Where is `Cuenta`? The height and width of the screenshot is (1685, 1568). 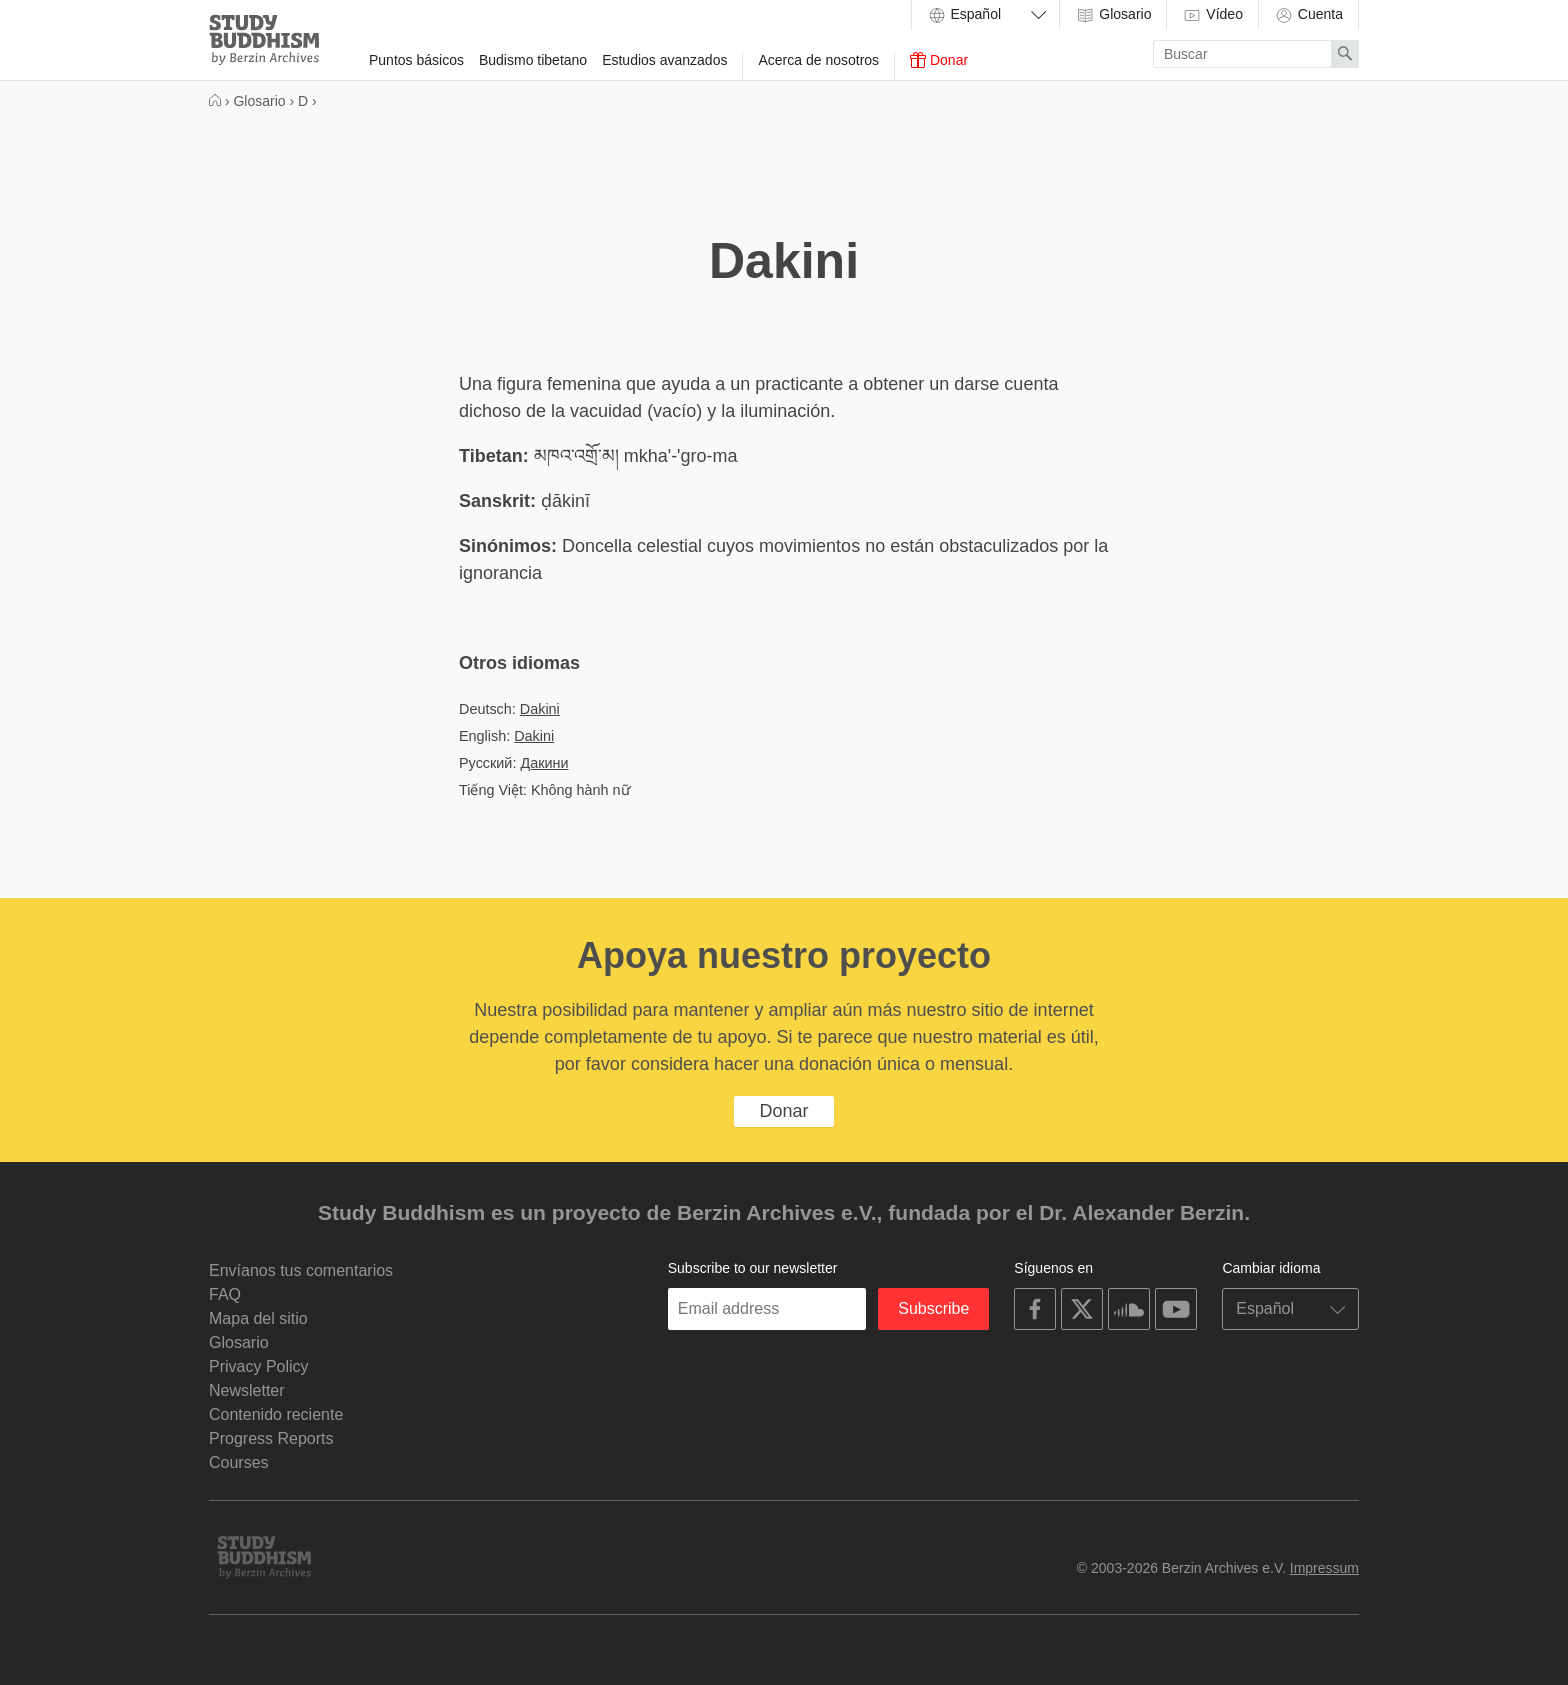
Cuenta is located at coordinates (1308, 15).